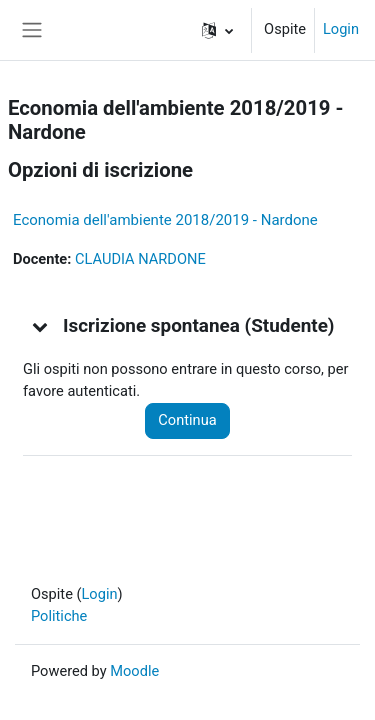  Describe the element at coordinates (187, 420) in the screenshot. I see `Continua` at that location.